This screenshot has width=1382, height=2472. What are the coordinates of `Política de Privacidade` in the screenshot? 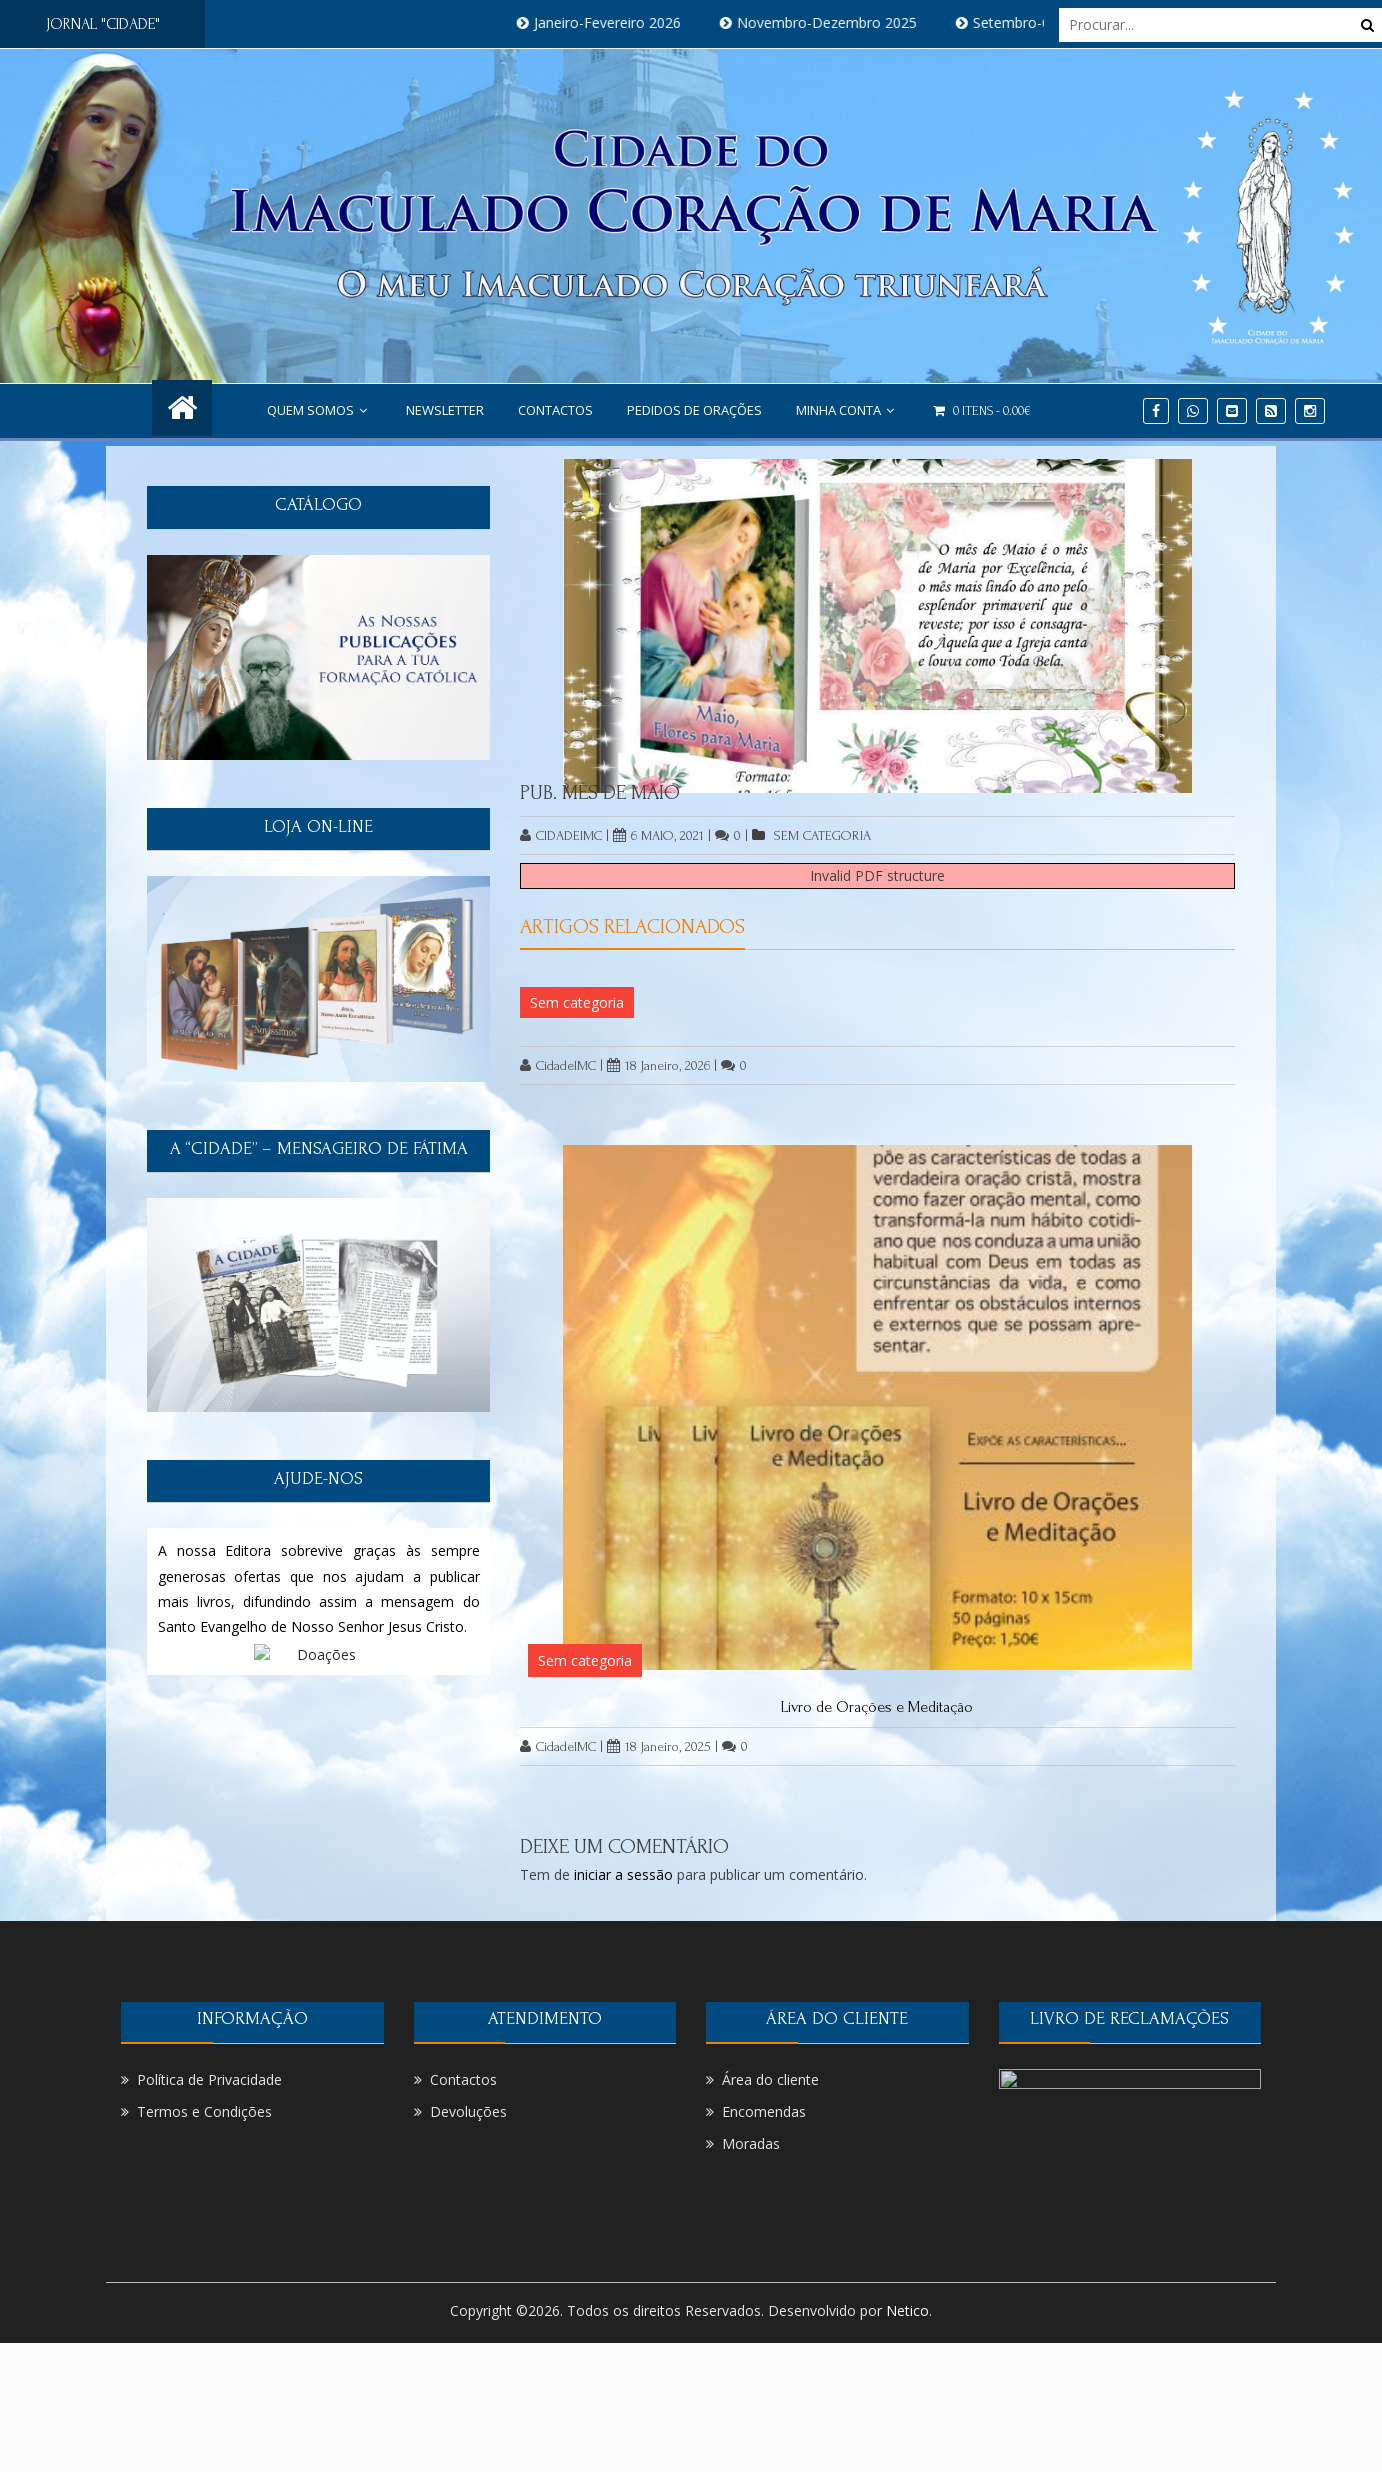 It's located at (209, 2079).